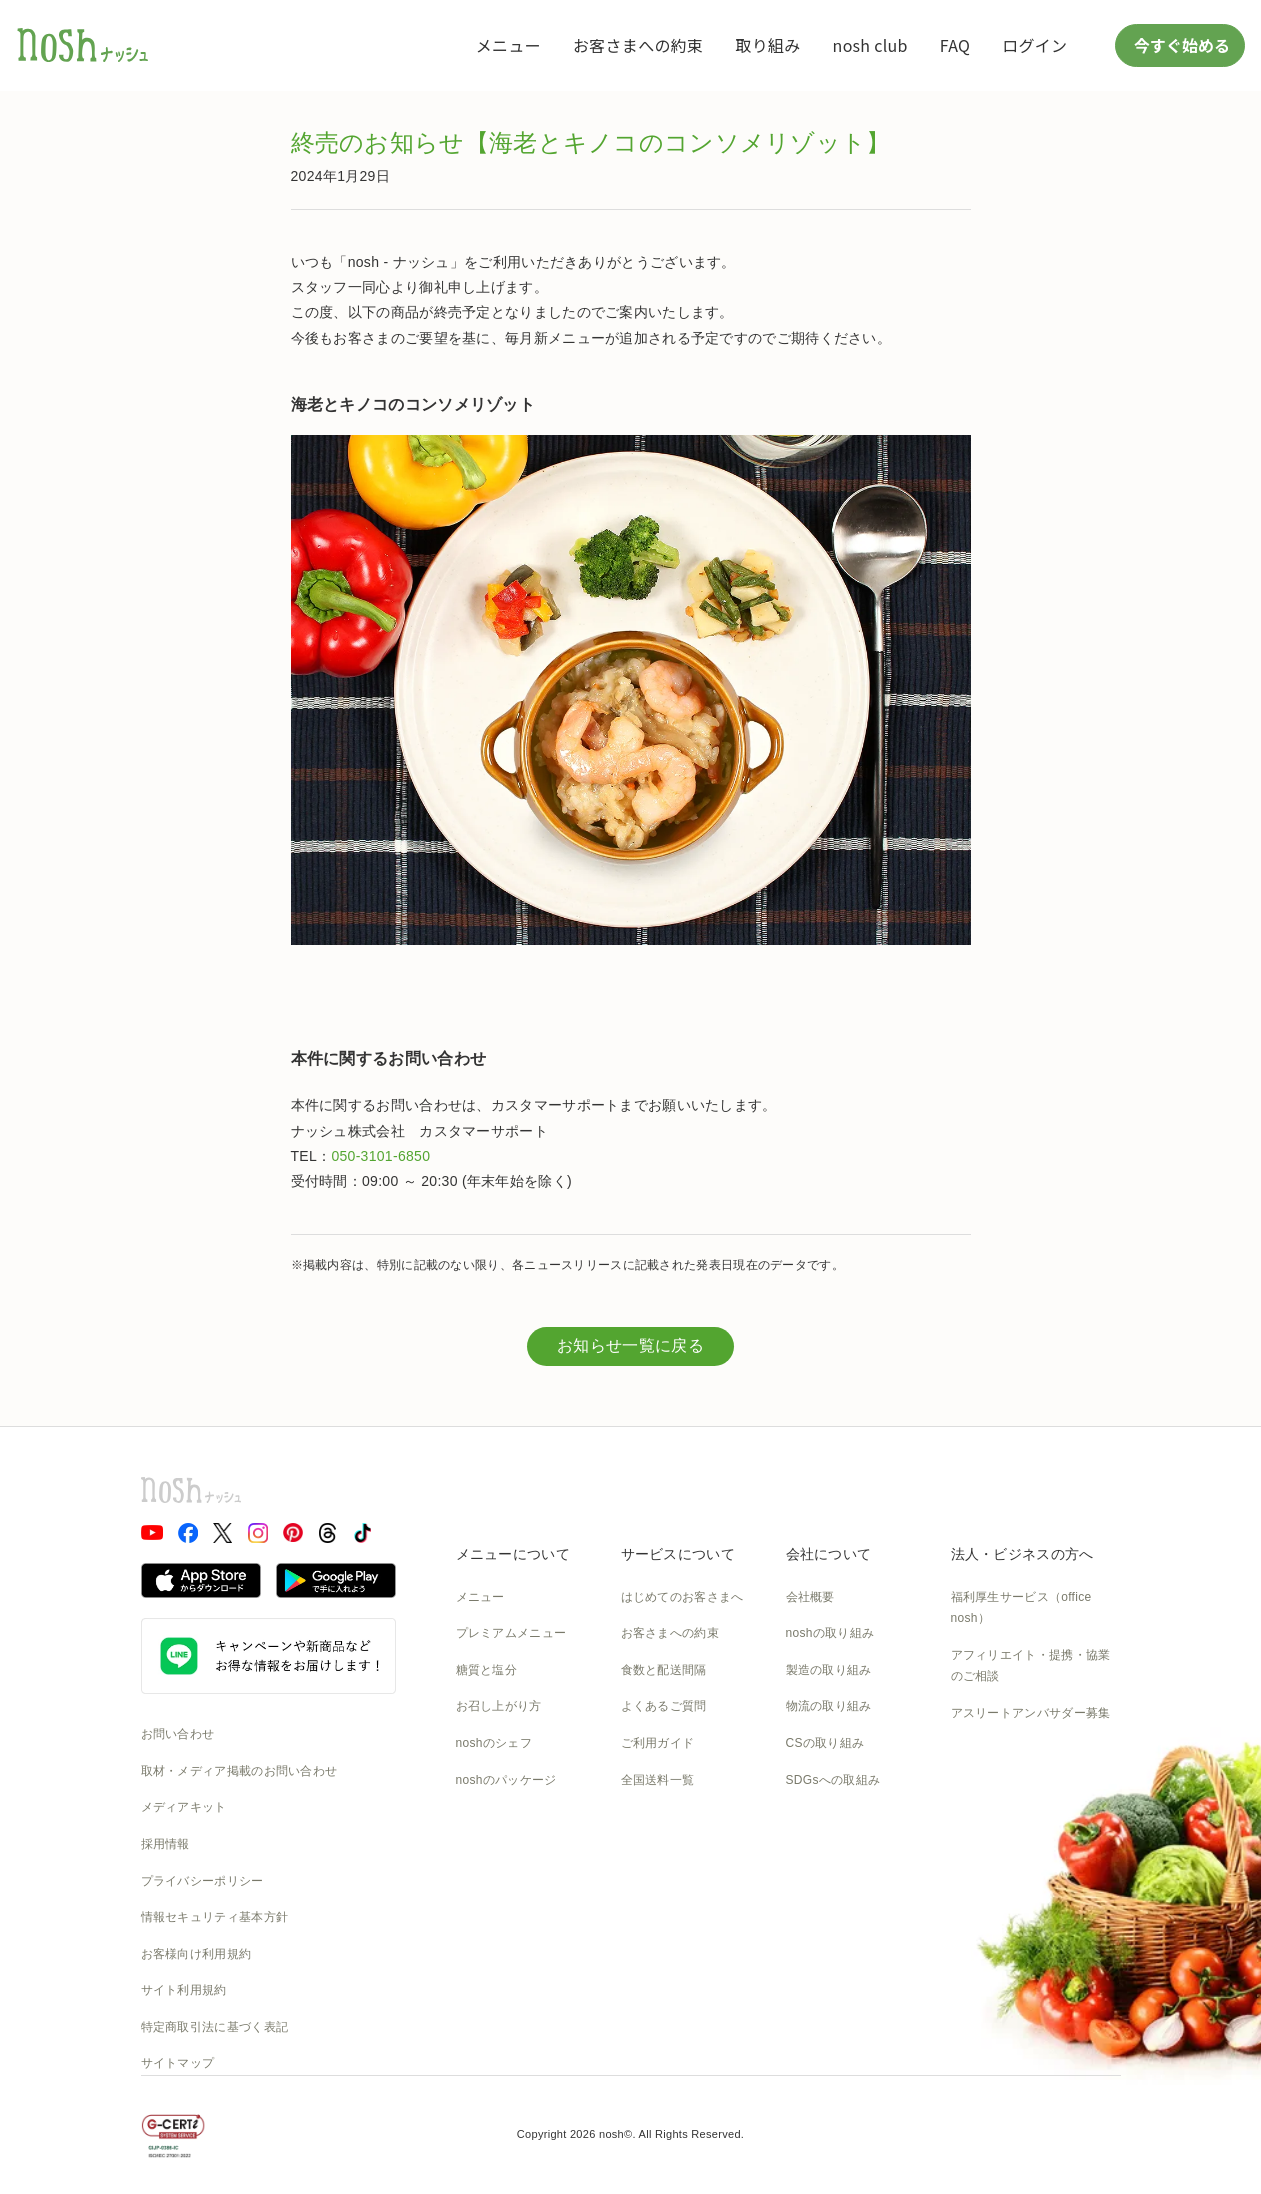  Describe the element at coordinates (870, 45) in the screenshot. I see `nosh club` at that location.